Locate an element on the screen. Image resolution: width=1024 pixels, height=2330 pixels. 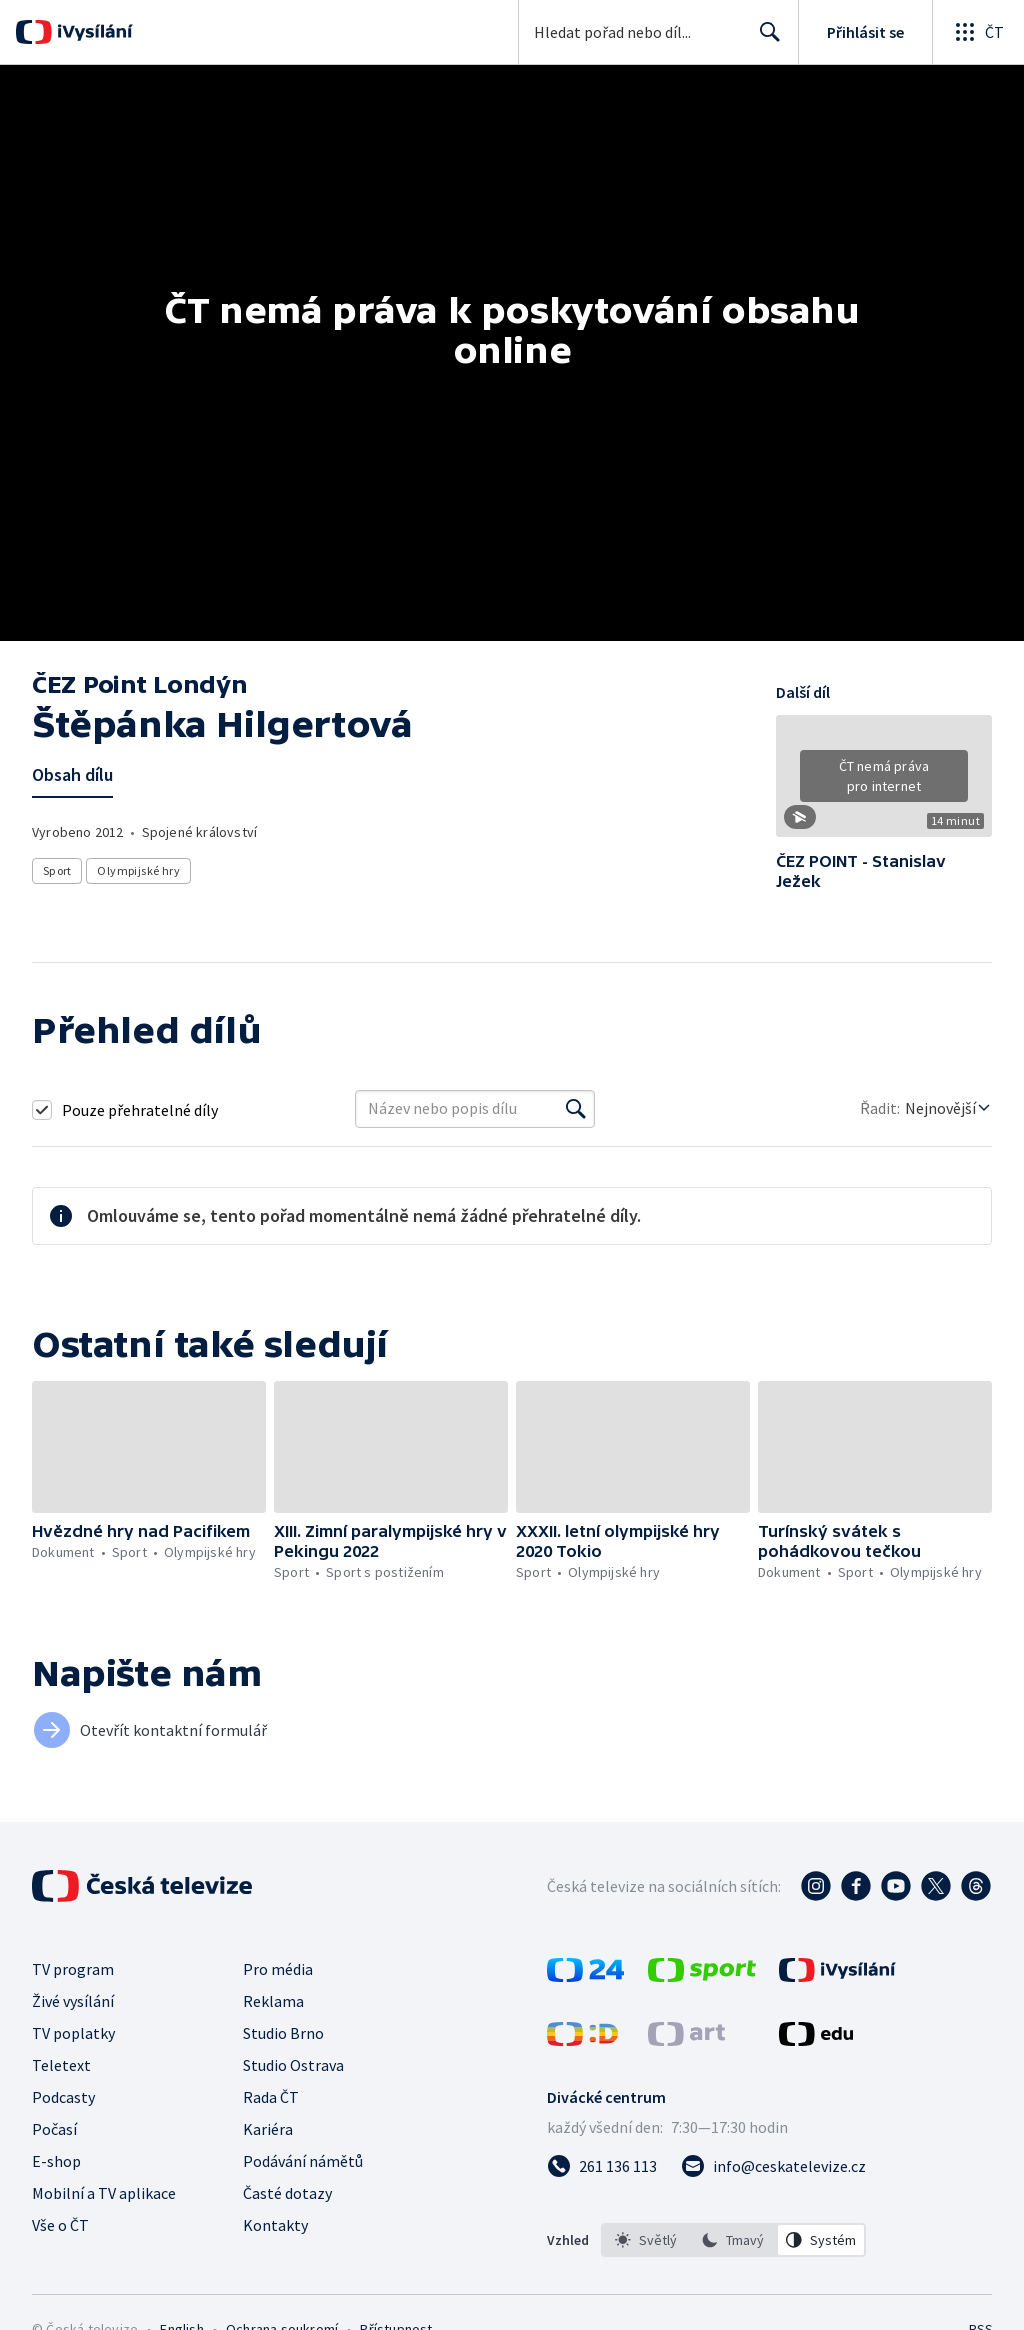
Podávání námětů is located at coordinates (303, 2161).